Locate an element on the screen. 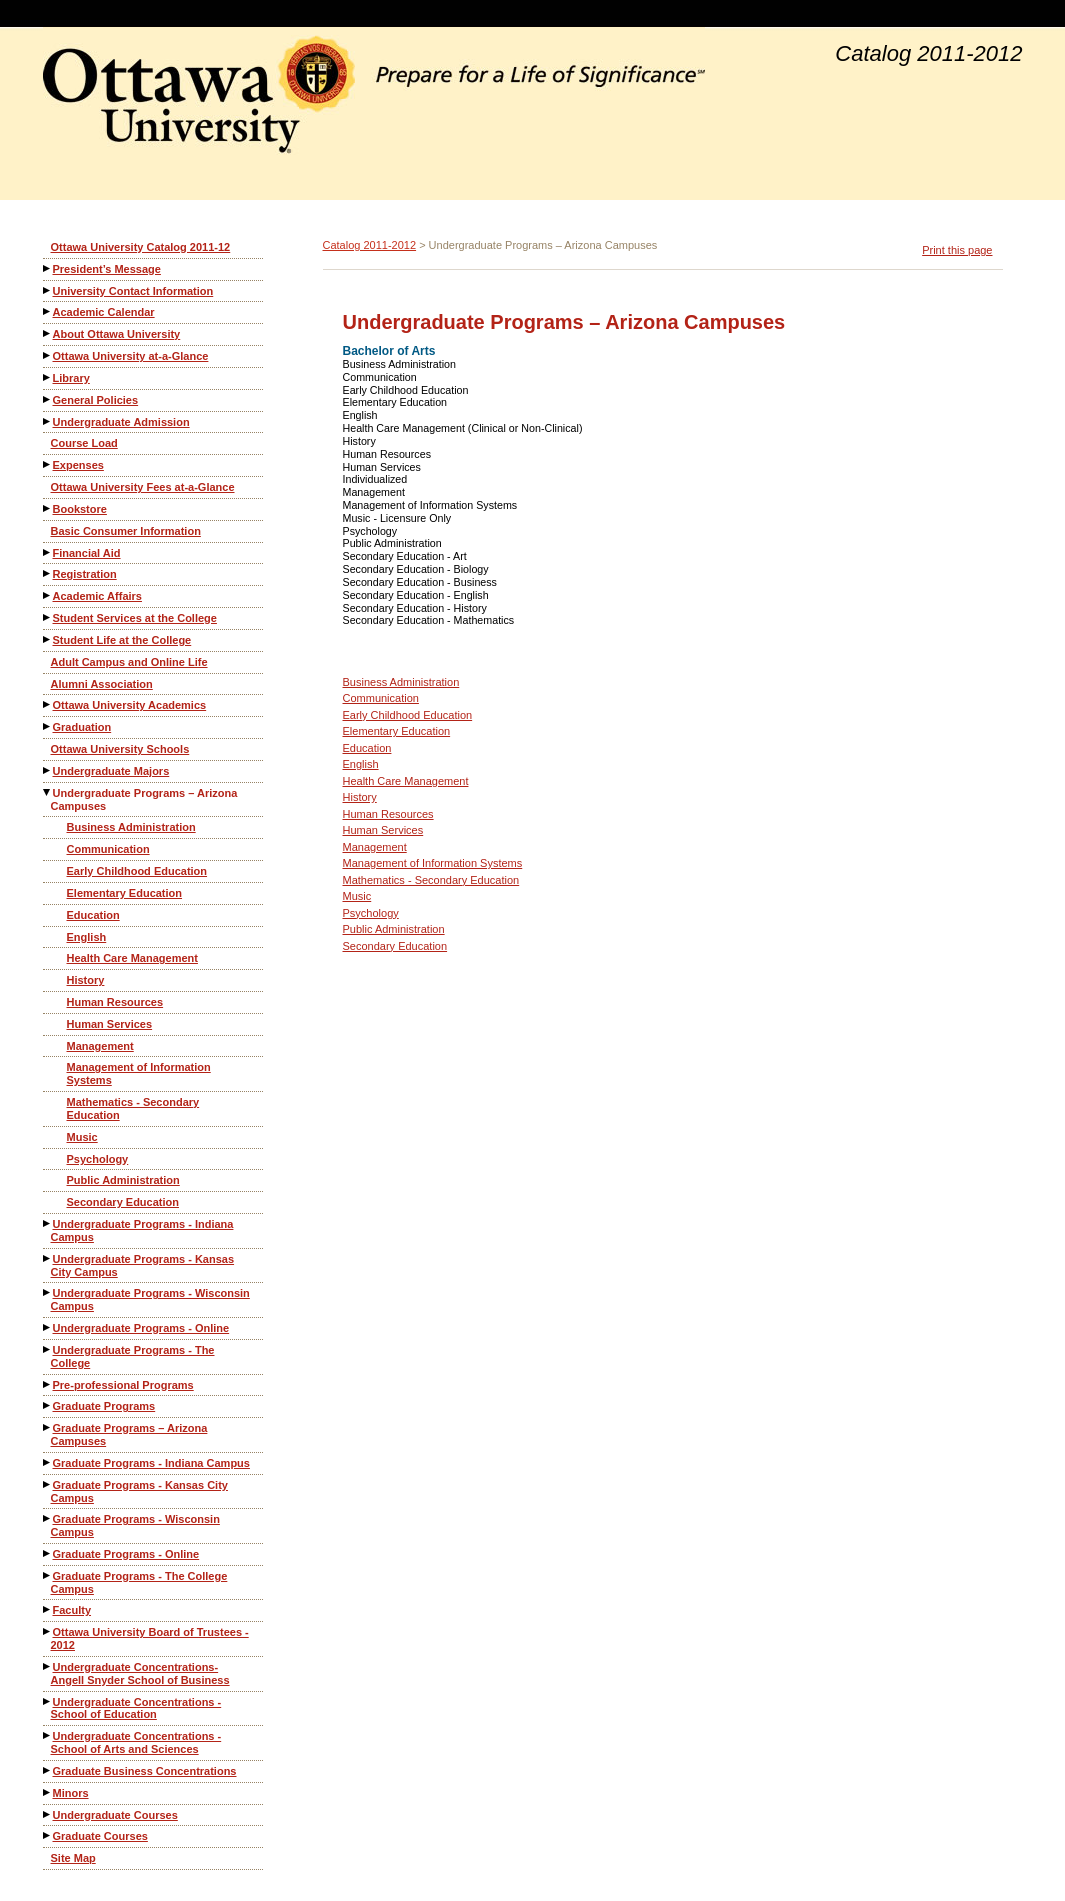 This screenshot has width=1065, height=1901. Human Resources is located at coordinates (115, 1002).